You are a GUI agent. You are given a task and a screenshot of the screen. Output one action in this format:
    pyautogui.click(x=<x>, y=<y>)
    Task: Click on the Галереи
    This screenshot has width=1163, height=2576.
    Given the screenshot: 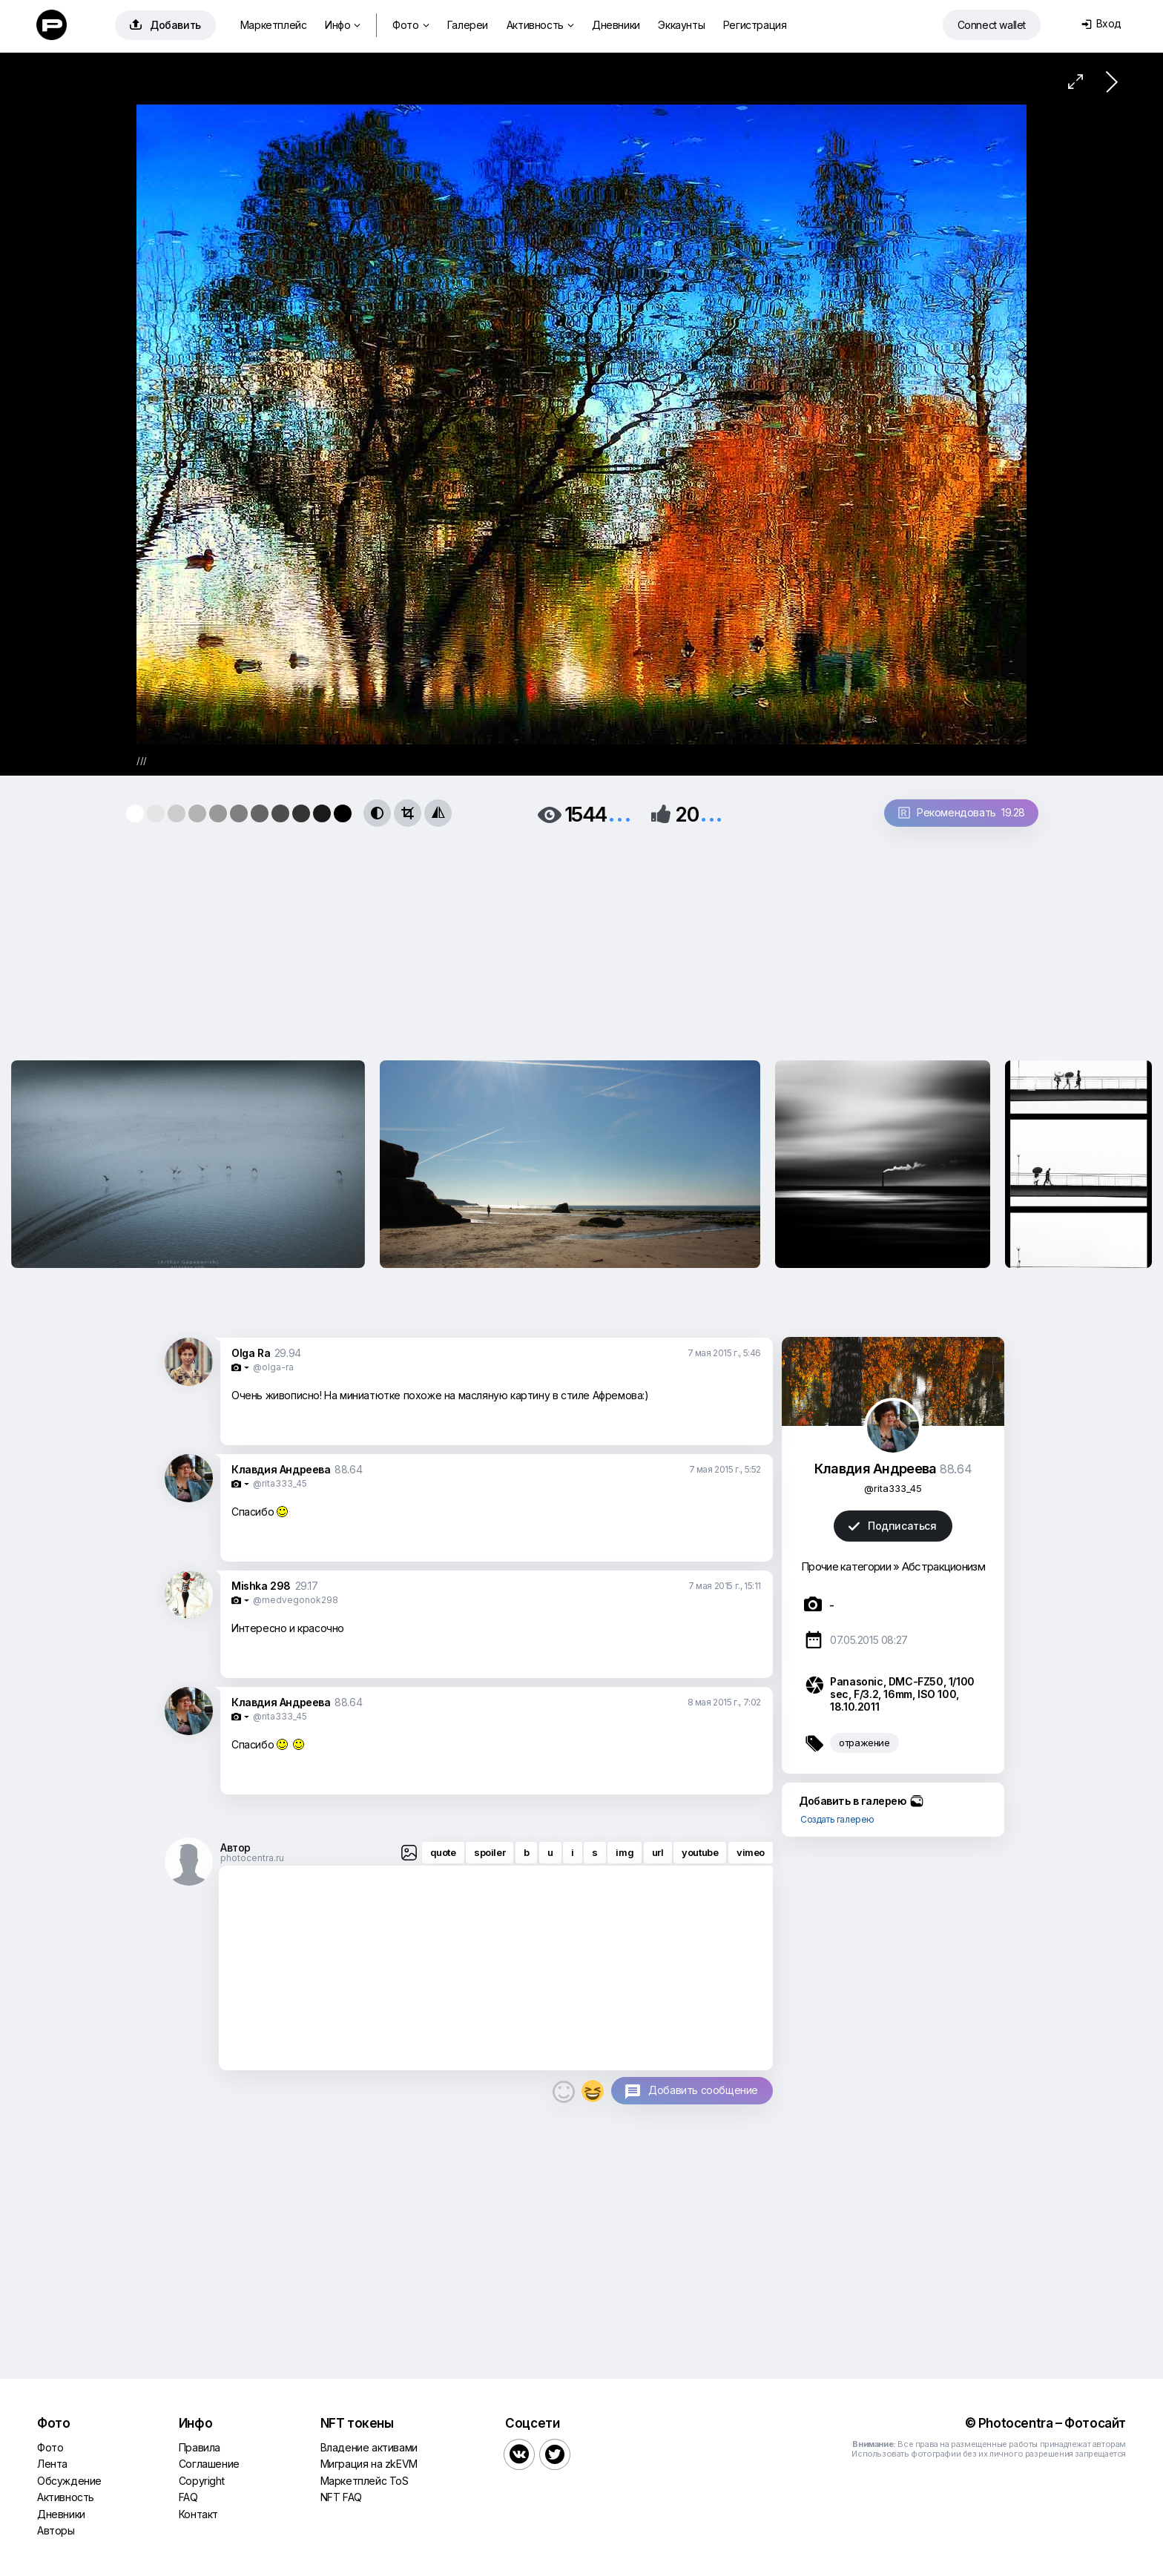 What is the action you would take?
    pyautogui.click(x=467, y=25)
    